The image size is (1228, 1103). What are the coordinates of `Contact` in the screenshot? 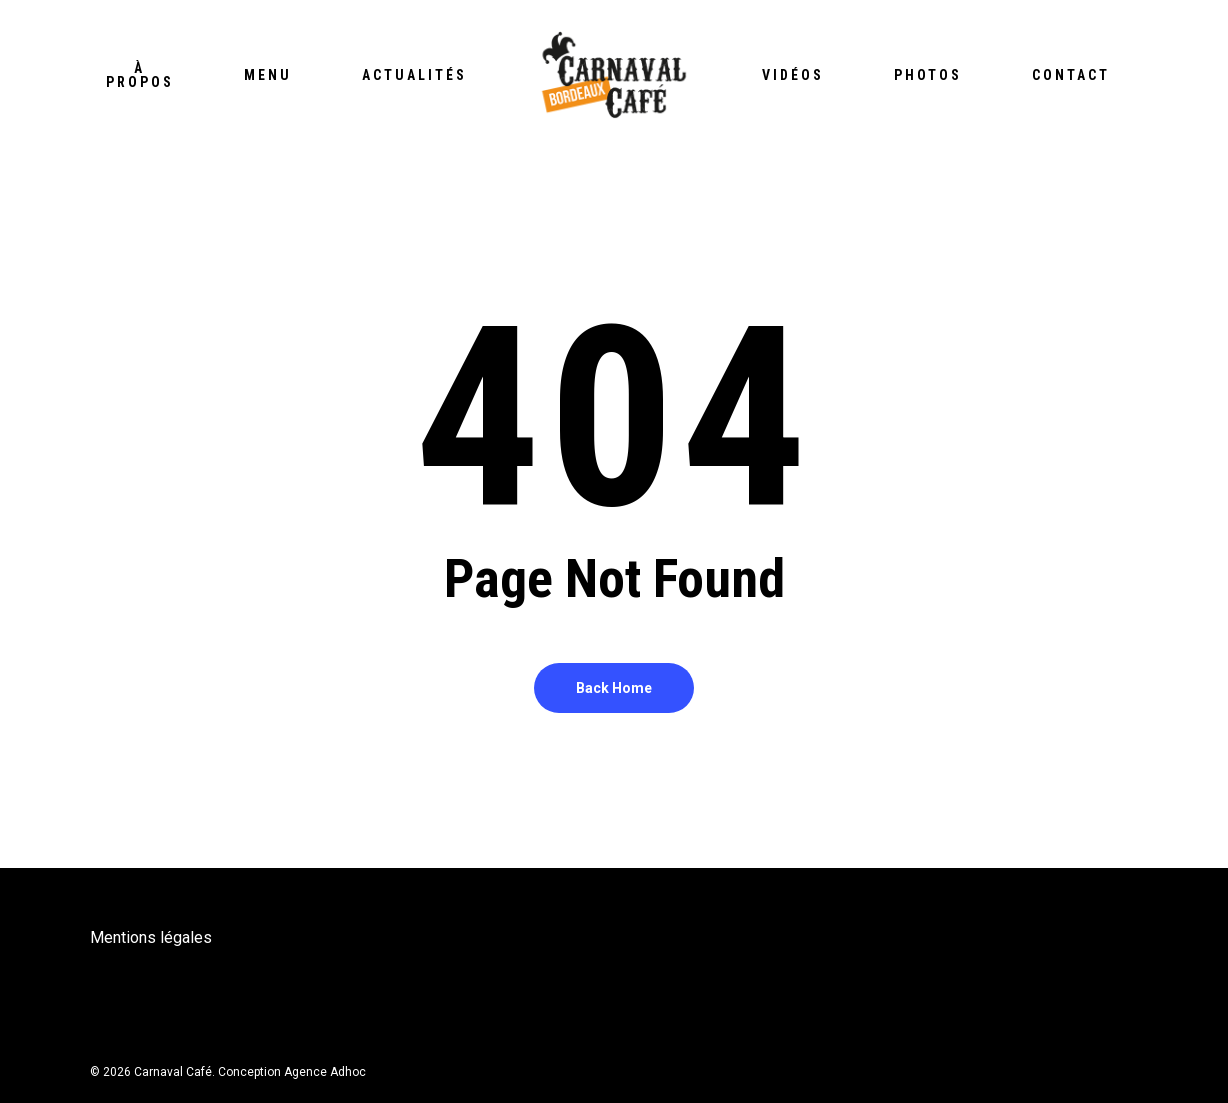 It's located at (1071, 75).